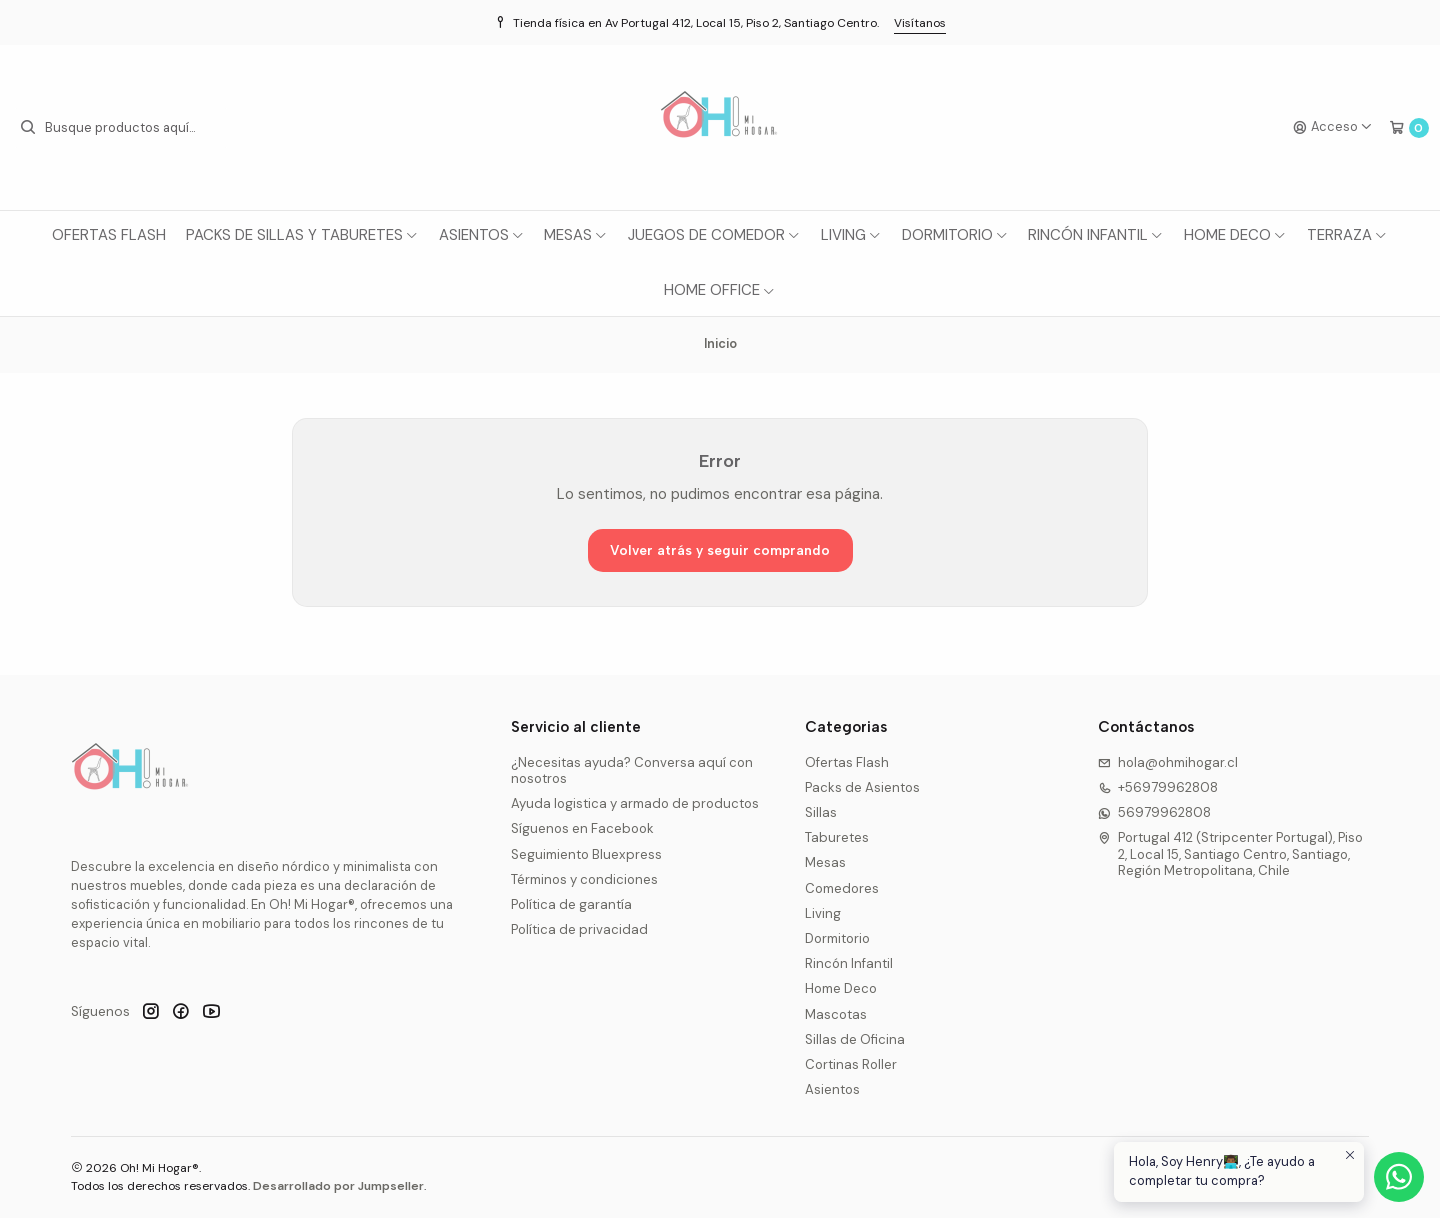  I want to click on Sillas de Oficina, so click(855, 1039).